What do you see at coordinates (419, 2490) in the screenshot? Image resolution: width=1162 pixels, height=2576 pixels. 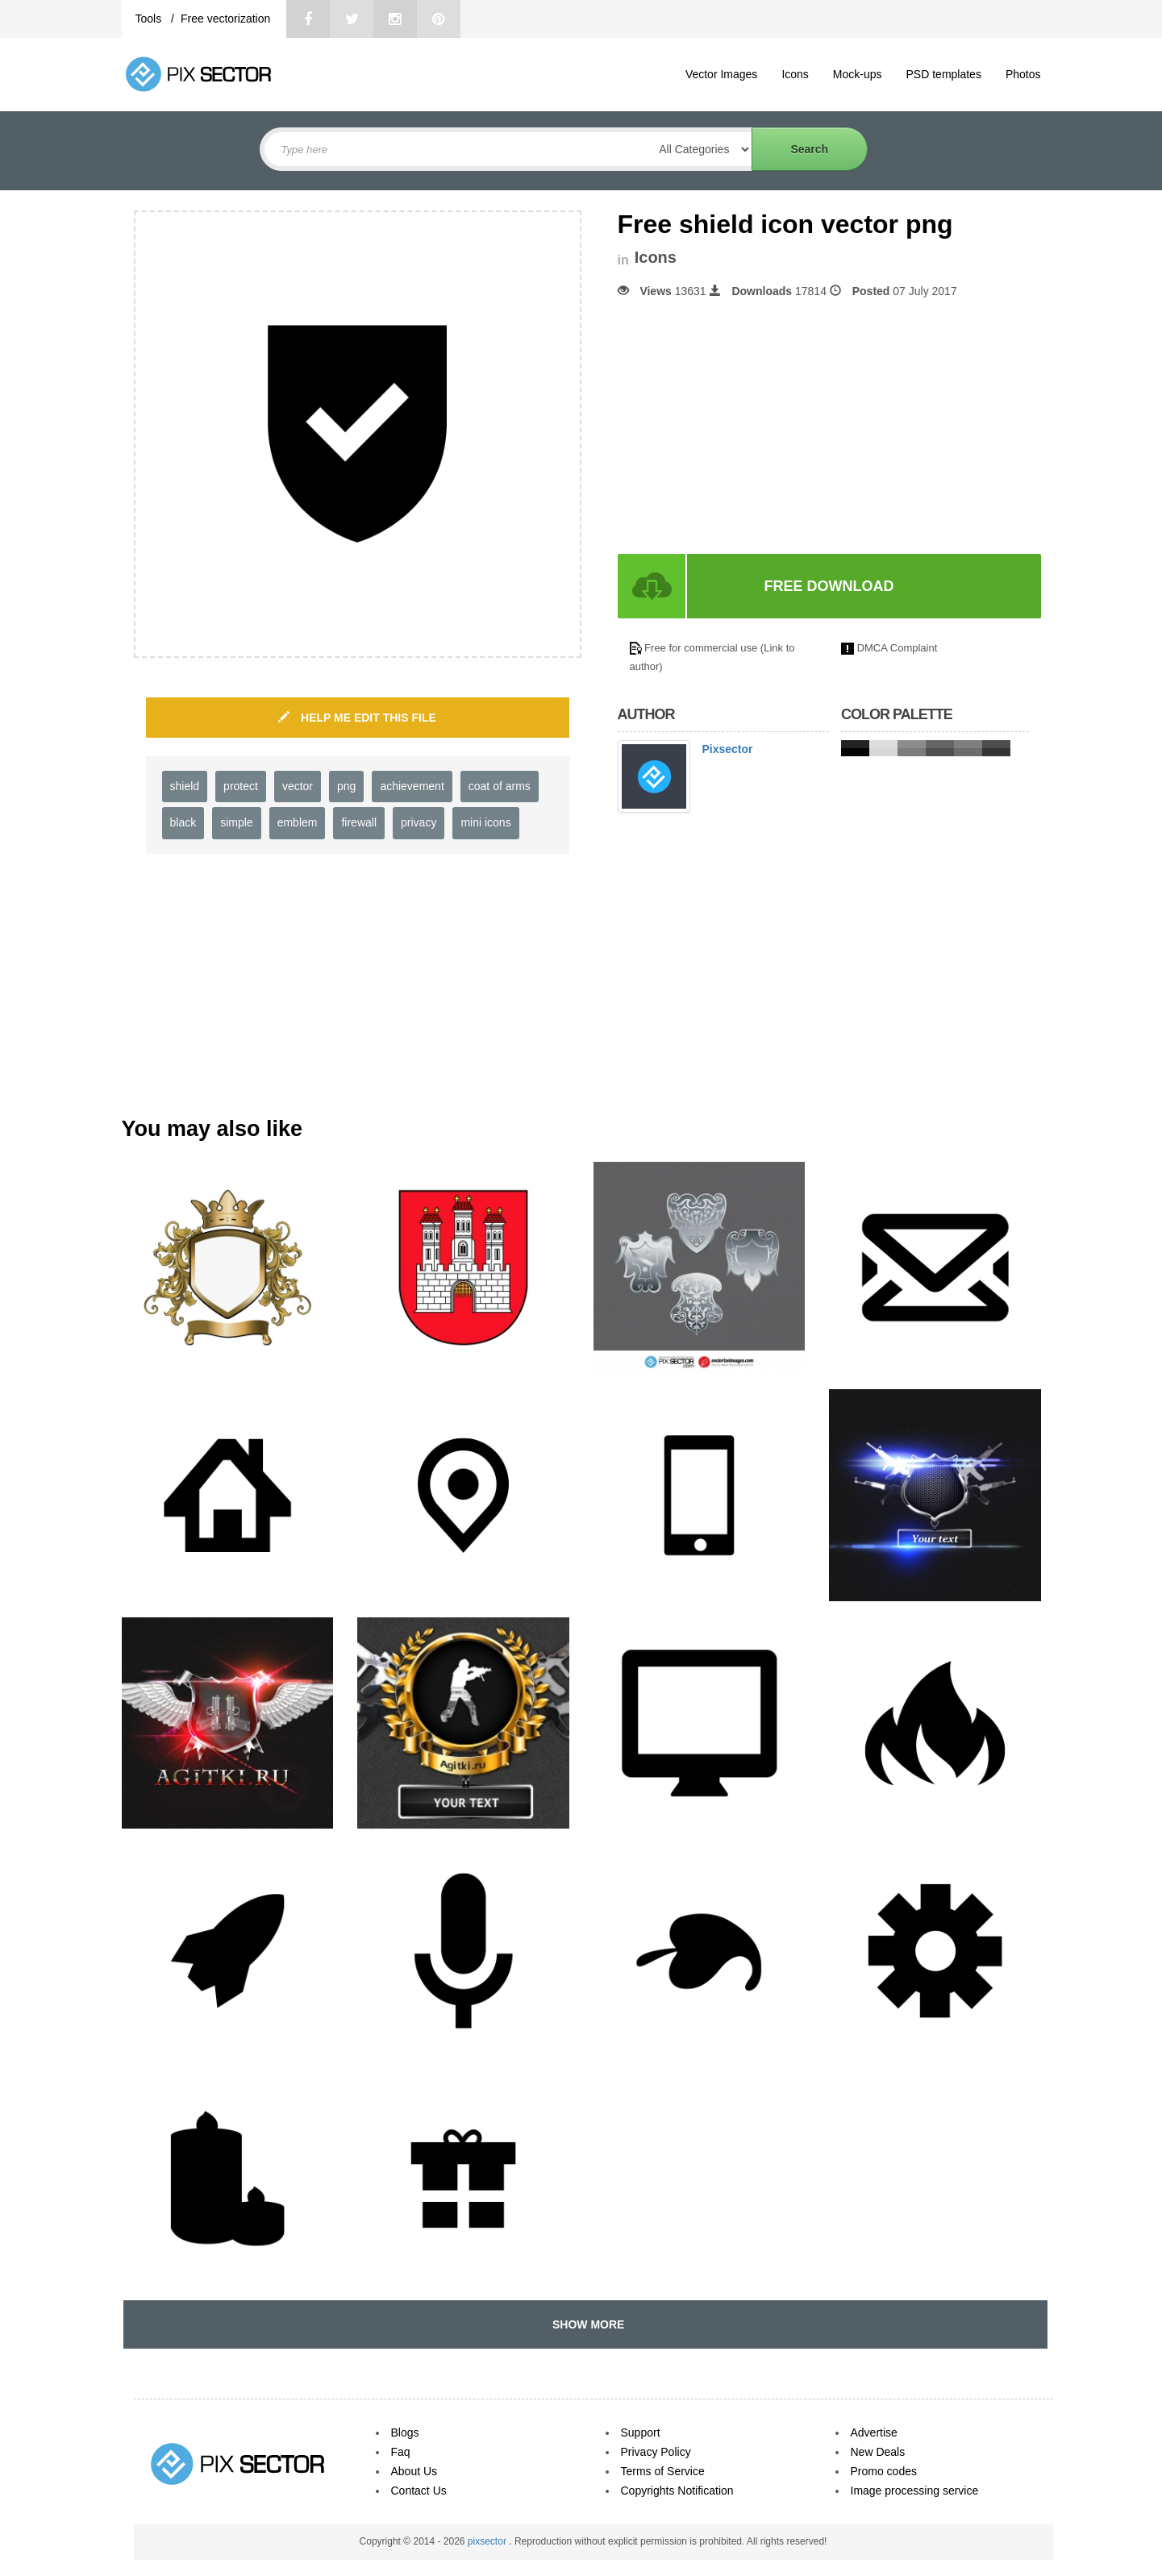 I see `Contact Us` at bounding box center [419, 2490].